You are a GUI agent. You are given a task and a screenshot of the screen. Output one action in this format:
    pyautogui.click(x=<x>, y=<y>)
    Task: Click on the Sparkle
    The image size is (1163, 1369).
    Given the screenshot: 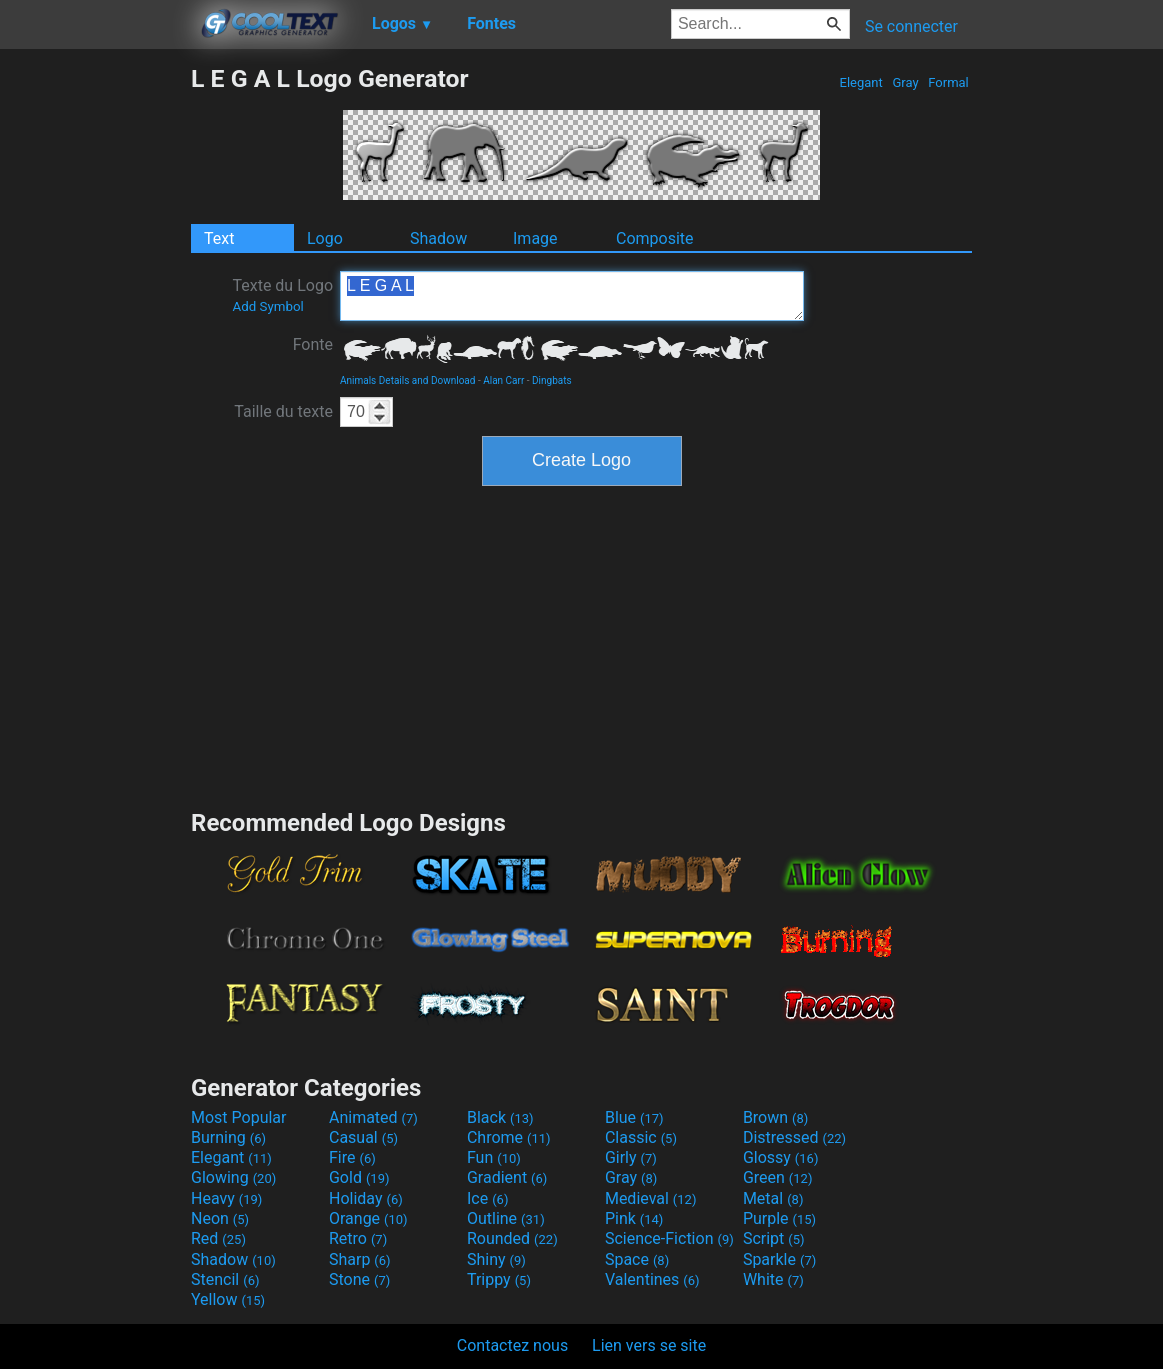 What is the action you would take?
    pyautogui.click(x=779, y=1259)
    